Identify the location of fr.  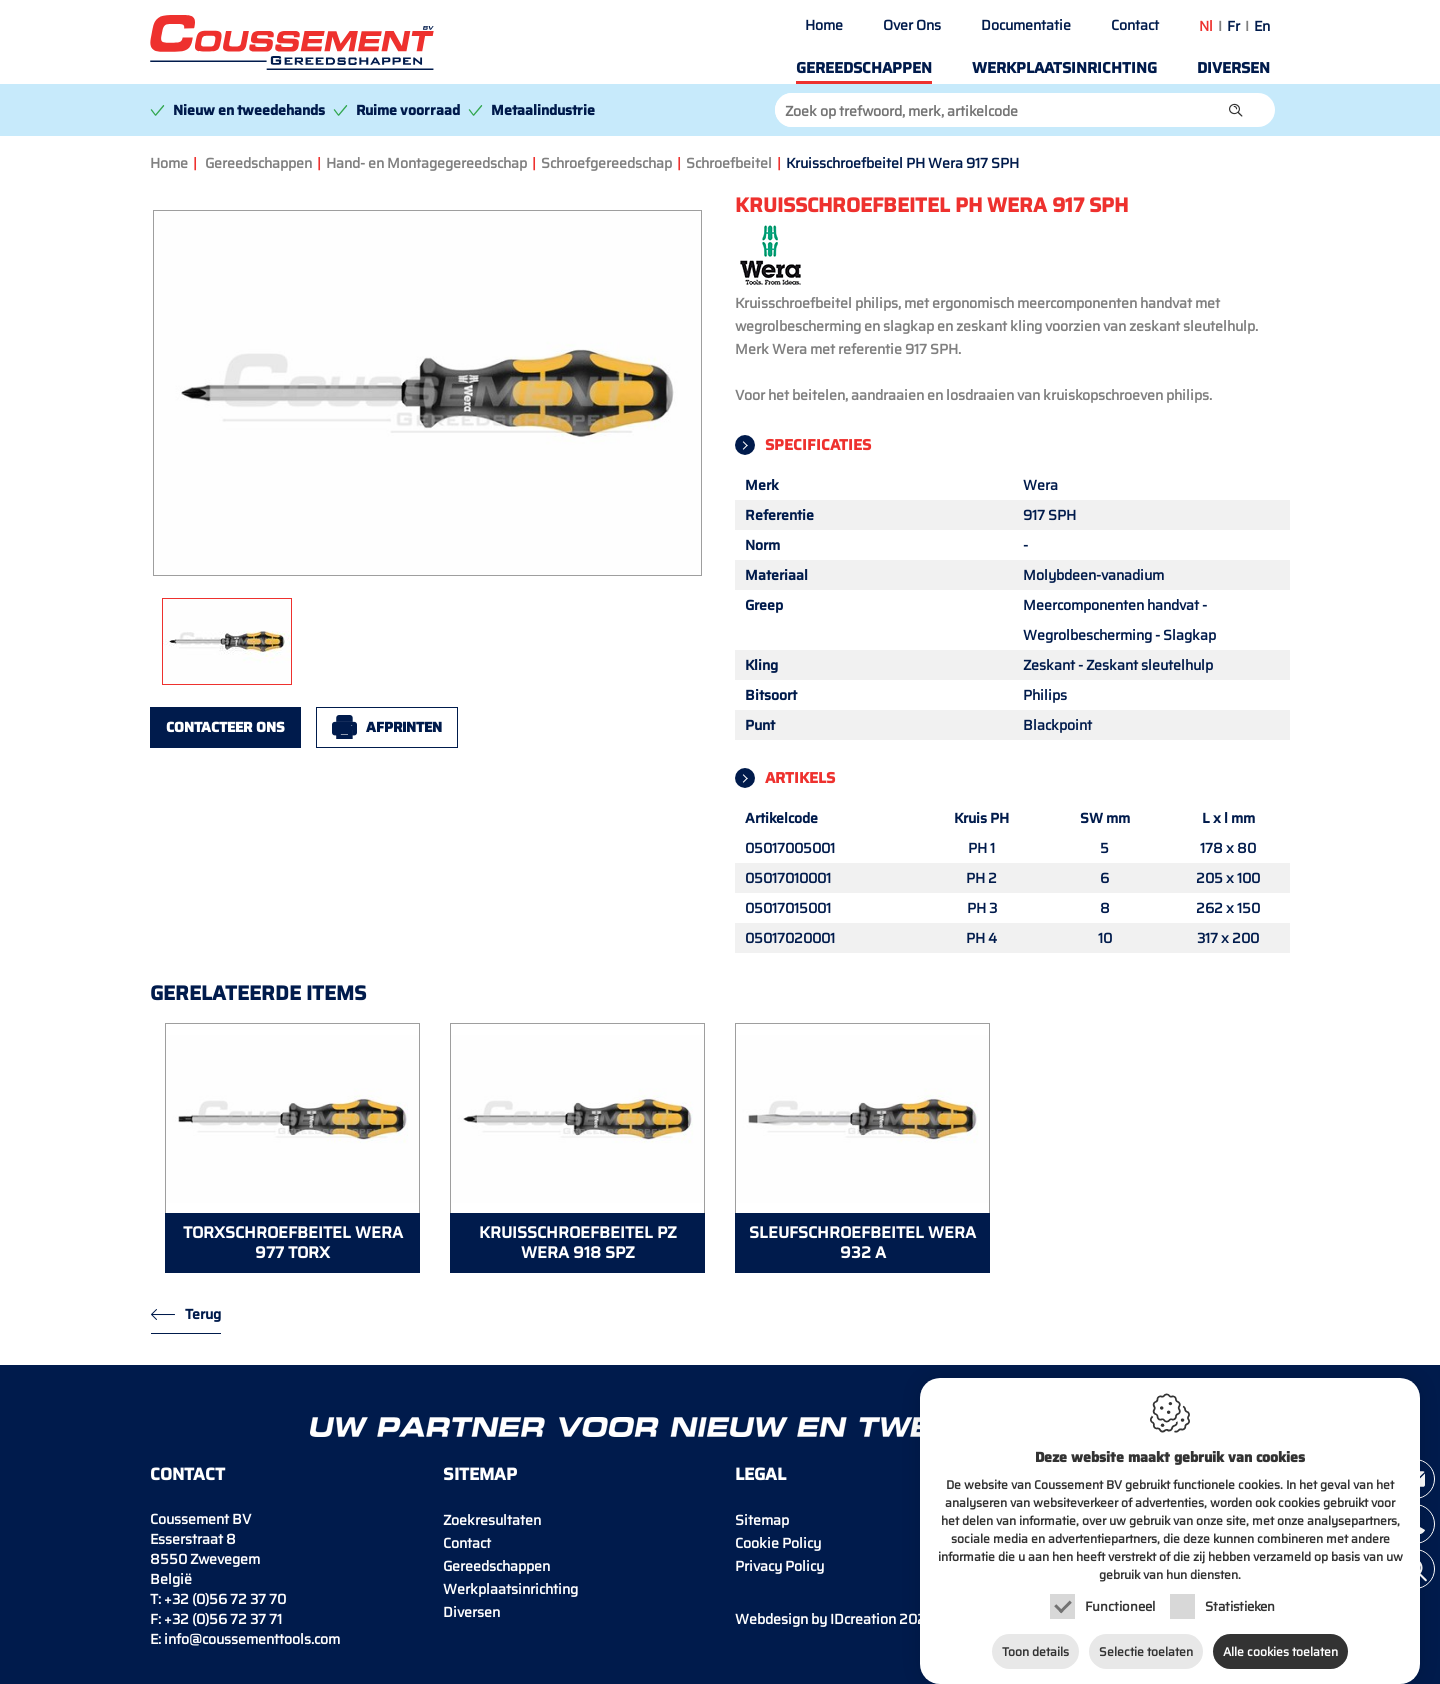
(1233, 26).